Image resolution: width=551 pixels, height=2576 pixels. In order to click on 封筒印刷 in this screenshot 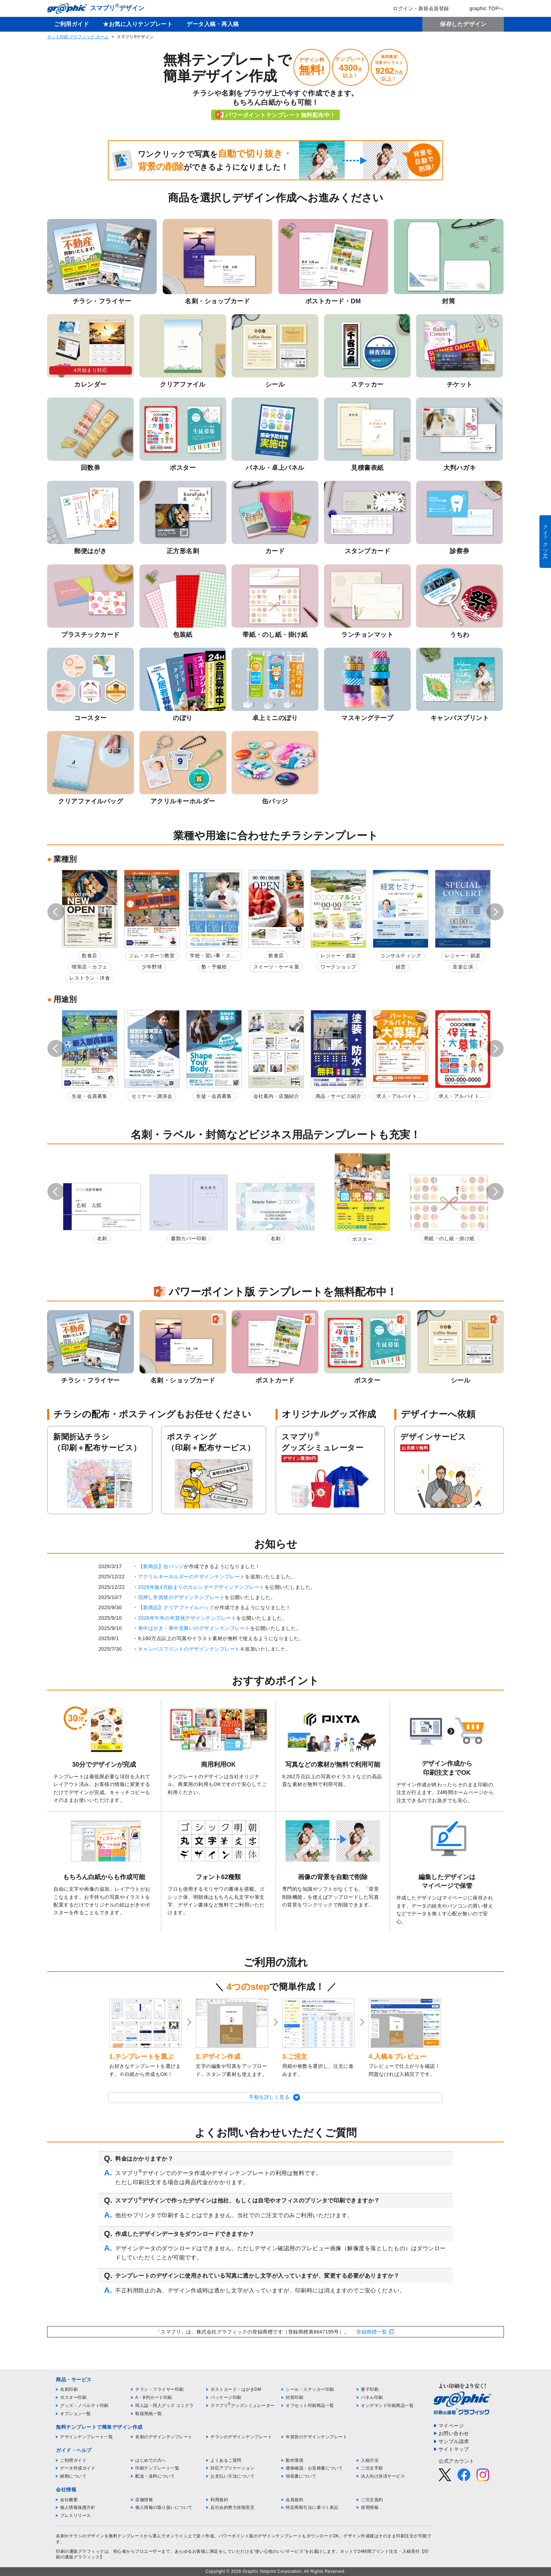, I will do `click(294, 2397)`.